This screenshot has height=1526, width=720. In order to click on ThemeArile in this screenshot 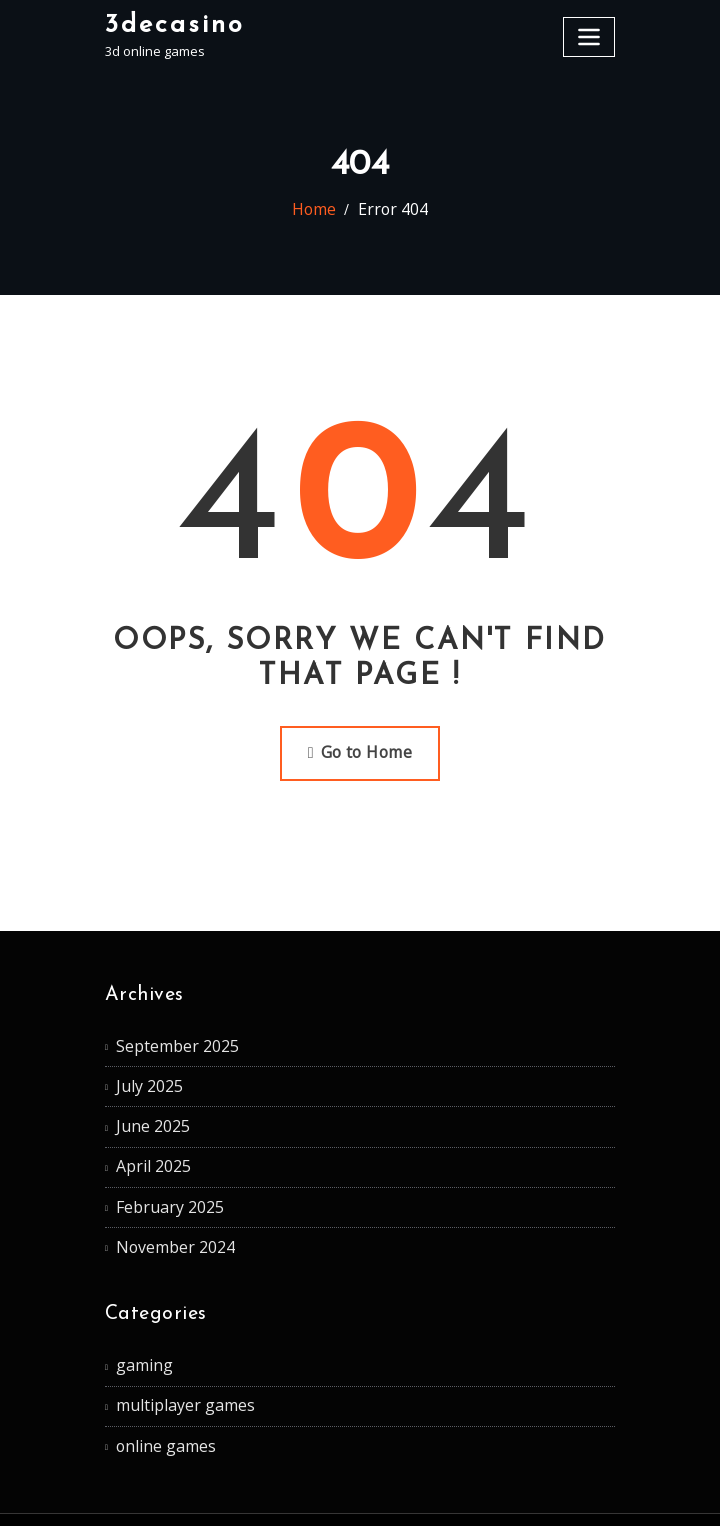, I will do `click(557, 1491)`.